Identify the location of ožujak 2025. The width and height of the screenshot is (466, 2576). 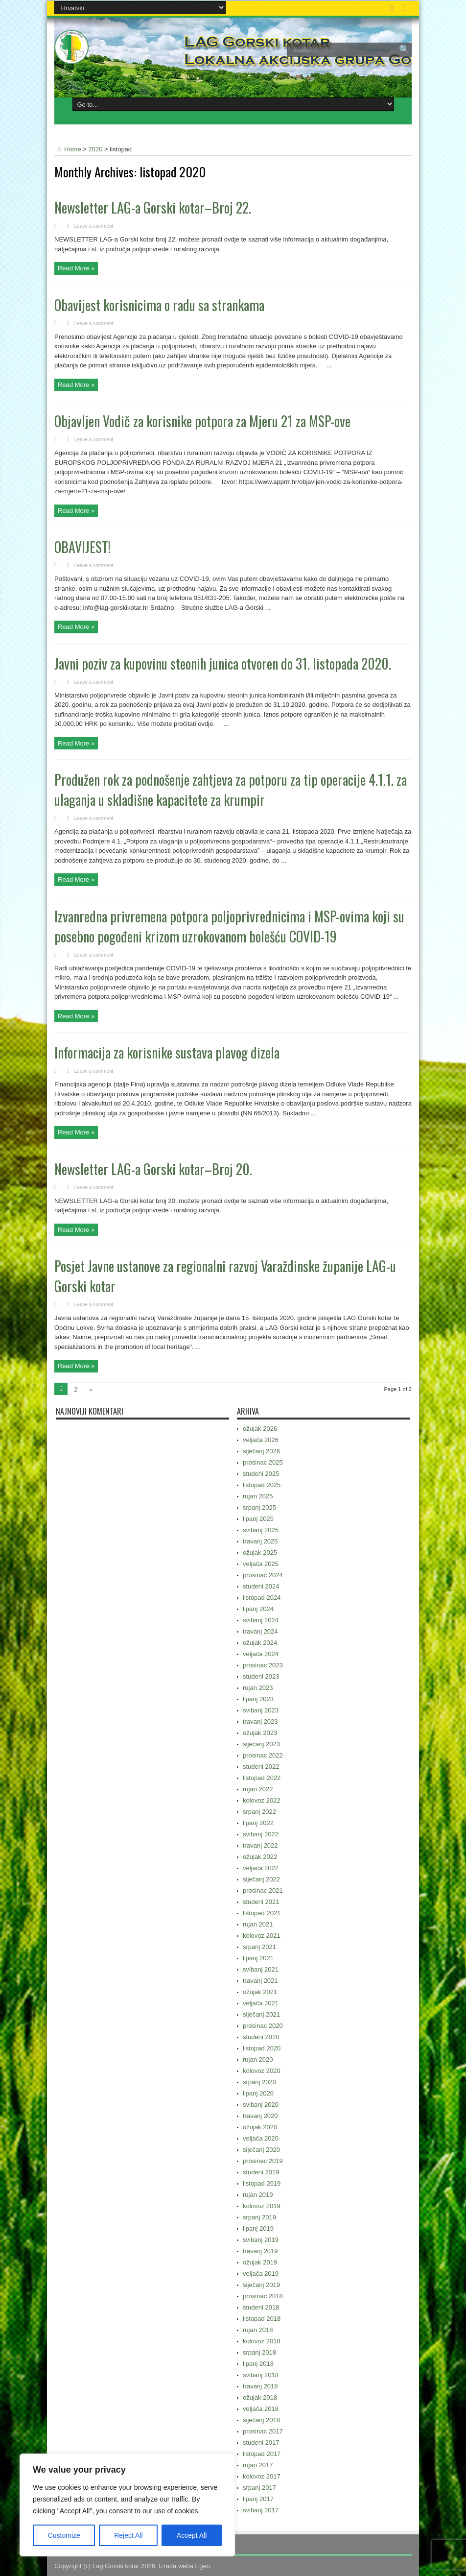
(260, 1552).